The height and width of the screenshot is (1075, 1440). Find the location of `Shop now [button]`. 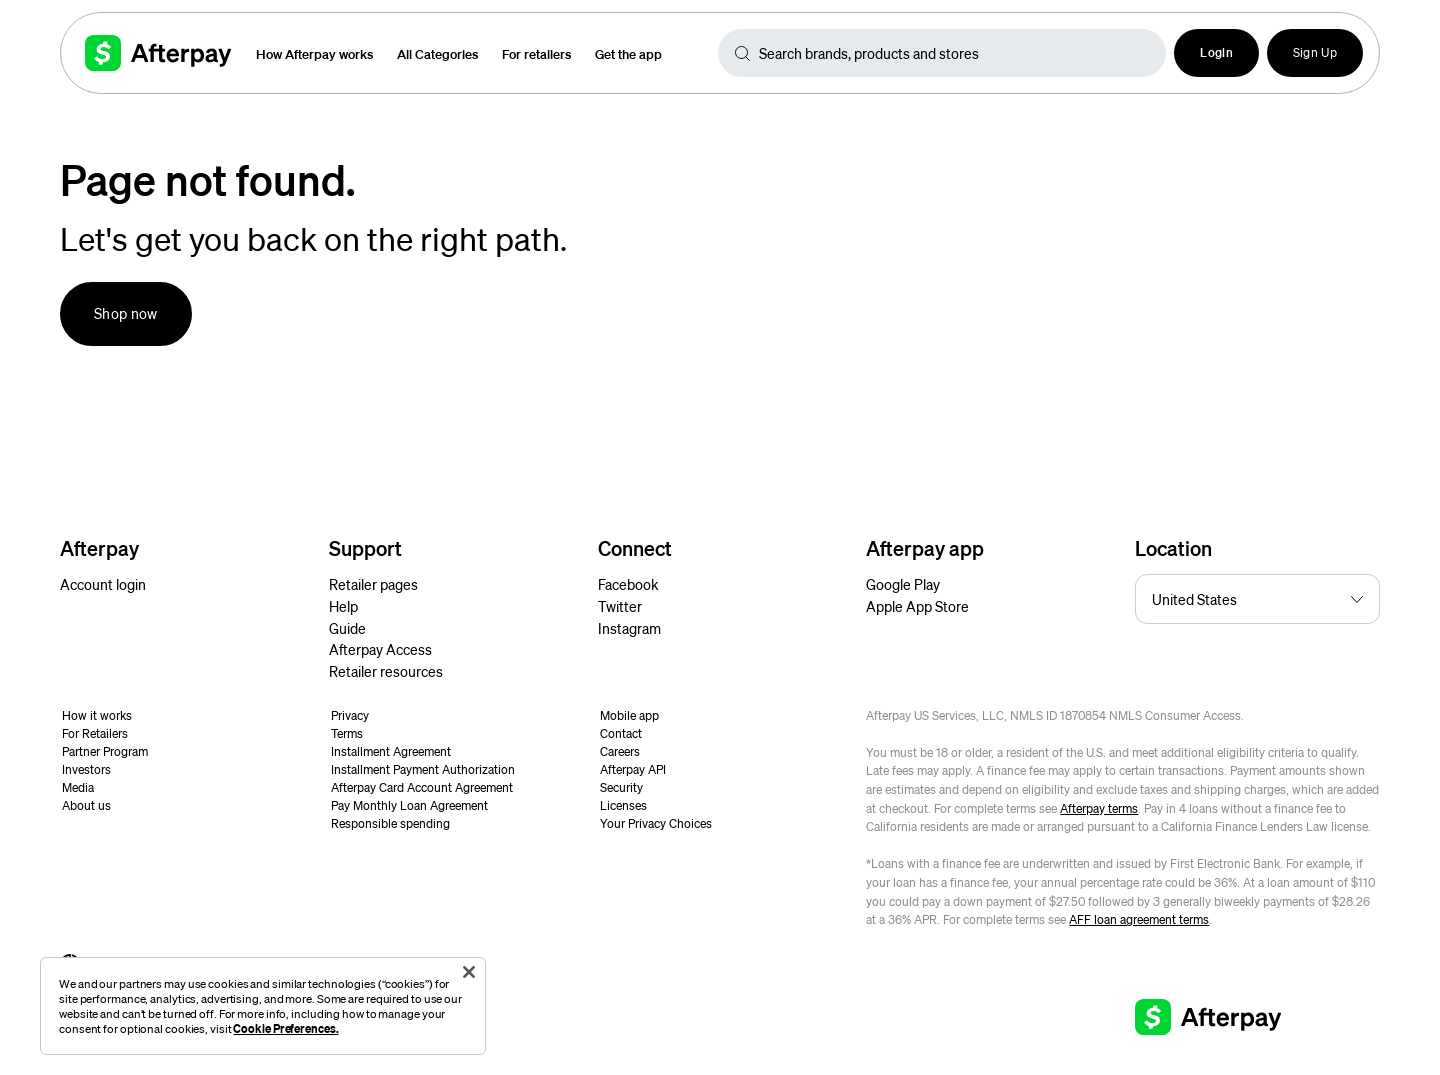

Shop now [button] is located at coordinates (126, 313).